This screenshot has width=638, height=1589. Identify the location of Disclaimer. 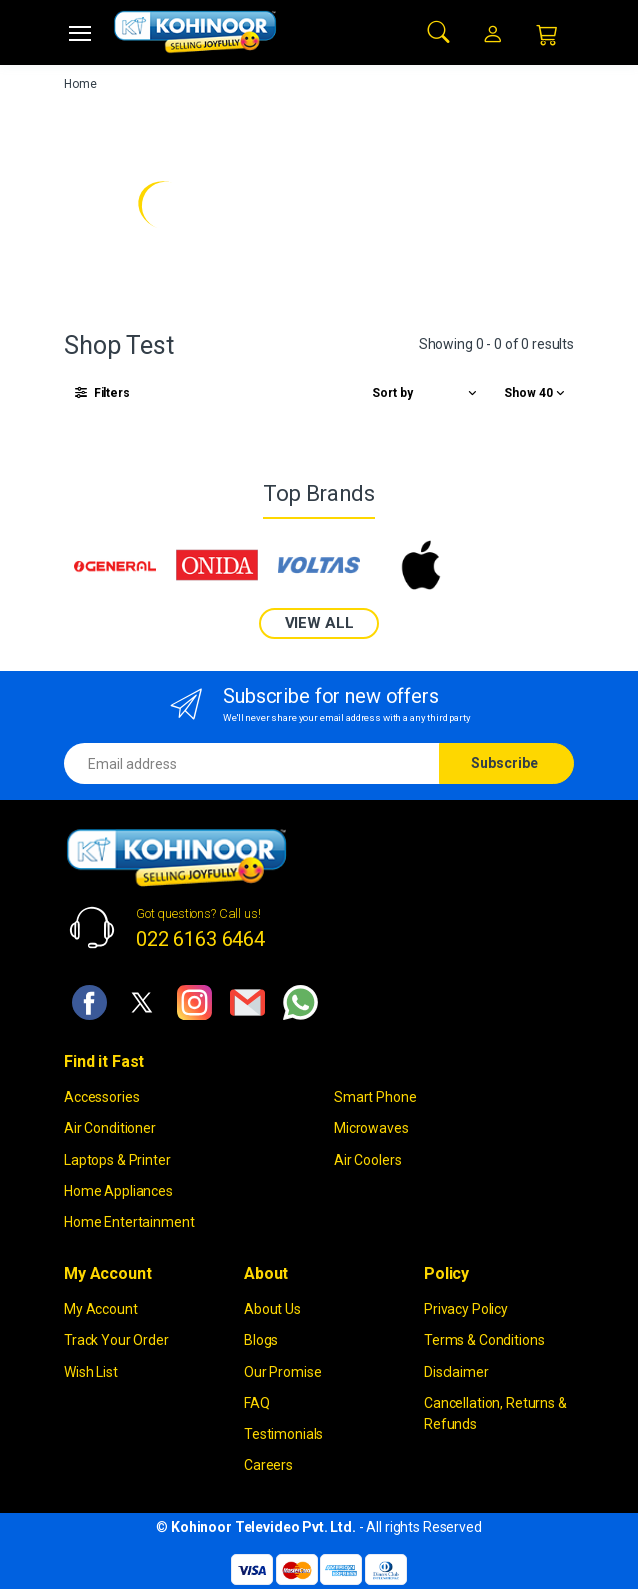
(456, 1372).